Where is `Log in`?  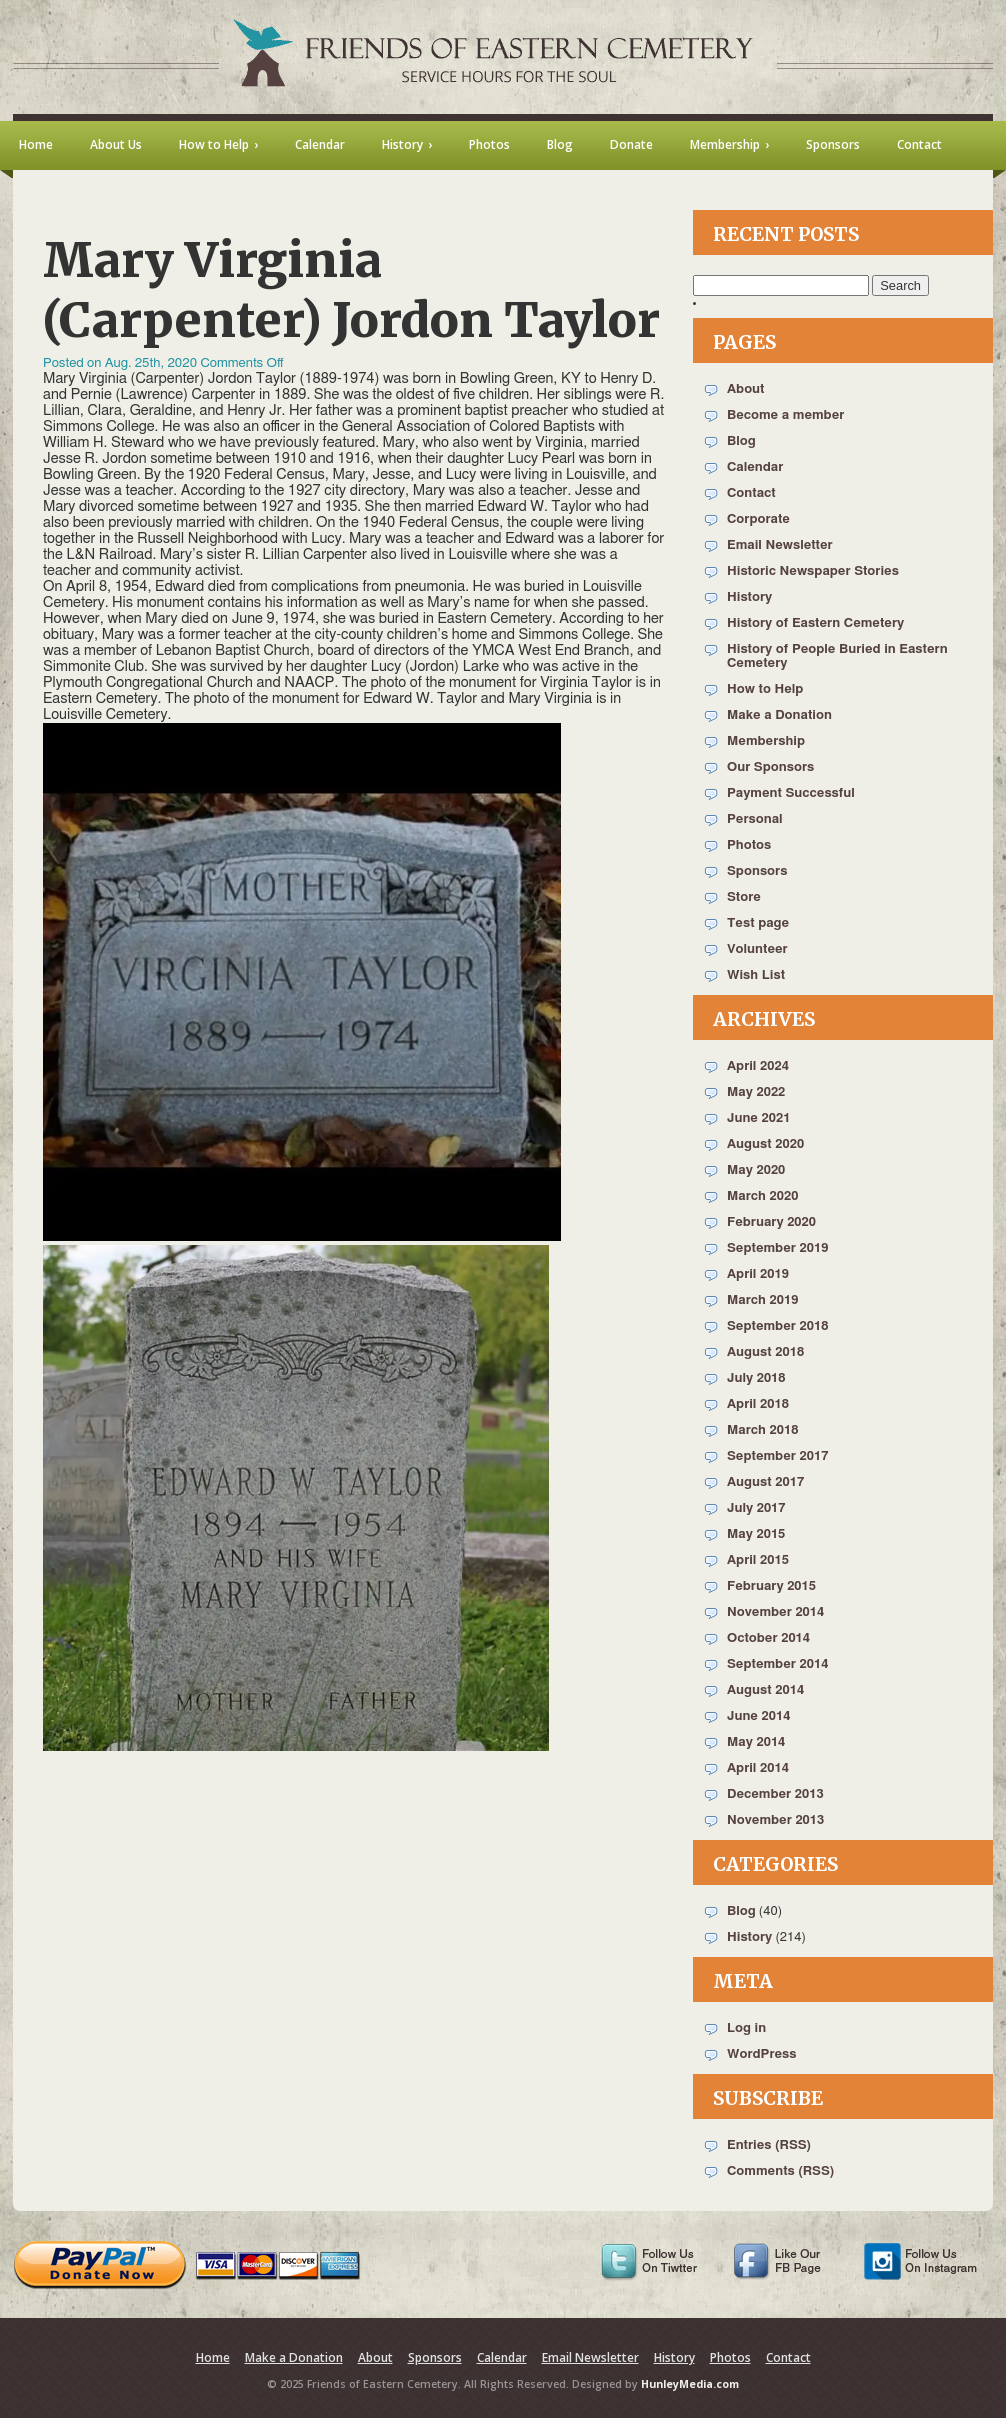 Log in is located at coordinates (746, 2028).